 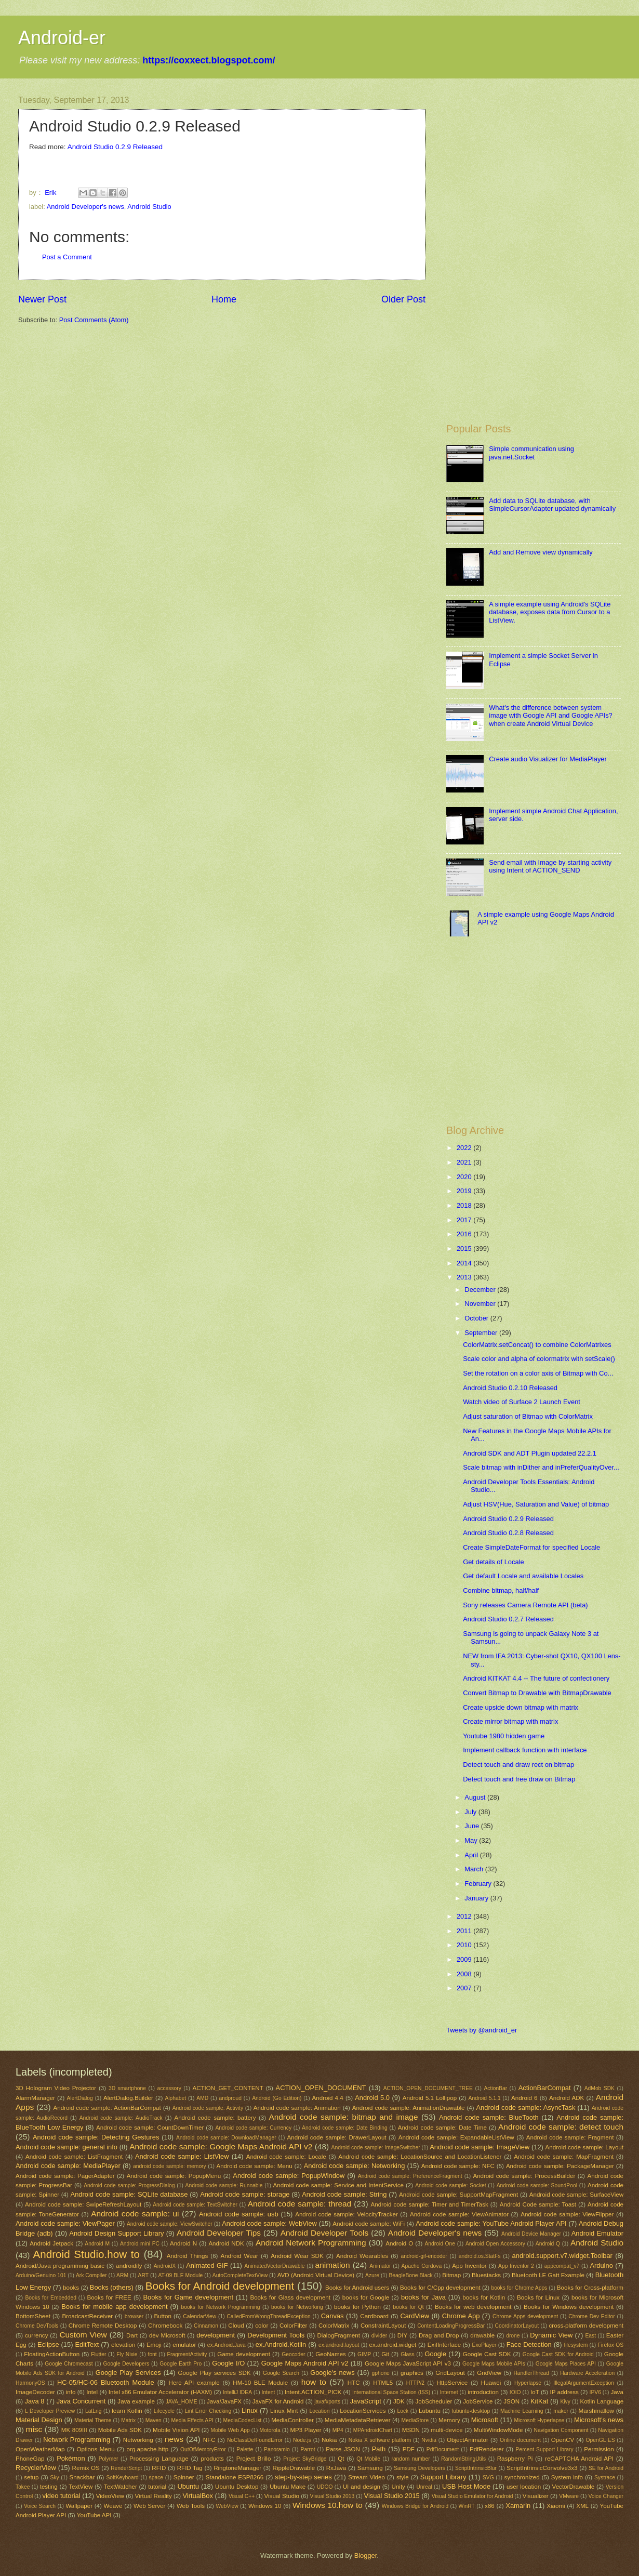 I want to click on 2007, so click(x=465, y=1988).